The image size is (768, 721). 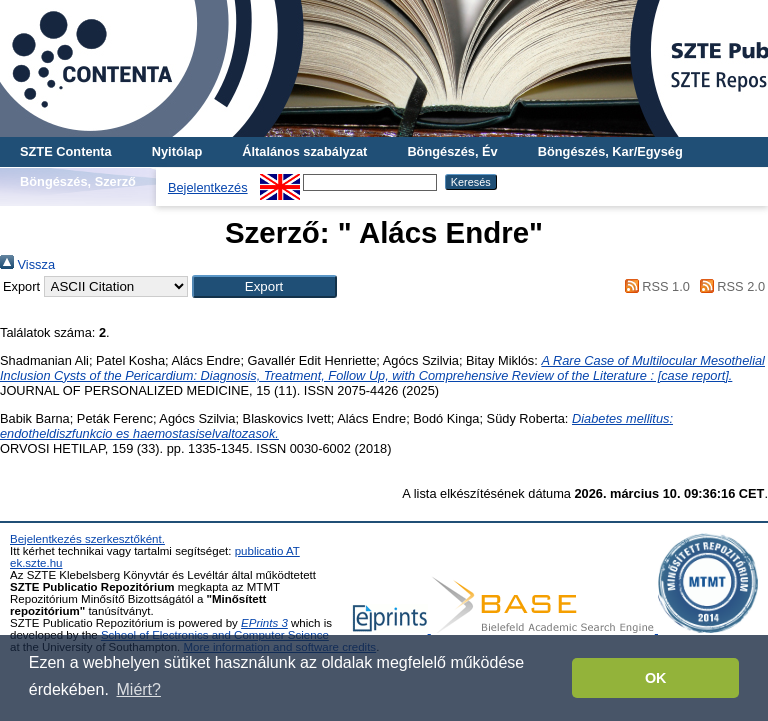 I want to click on Böngészés, Szerző, so click(x=78, y=181).